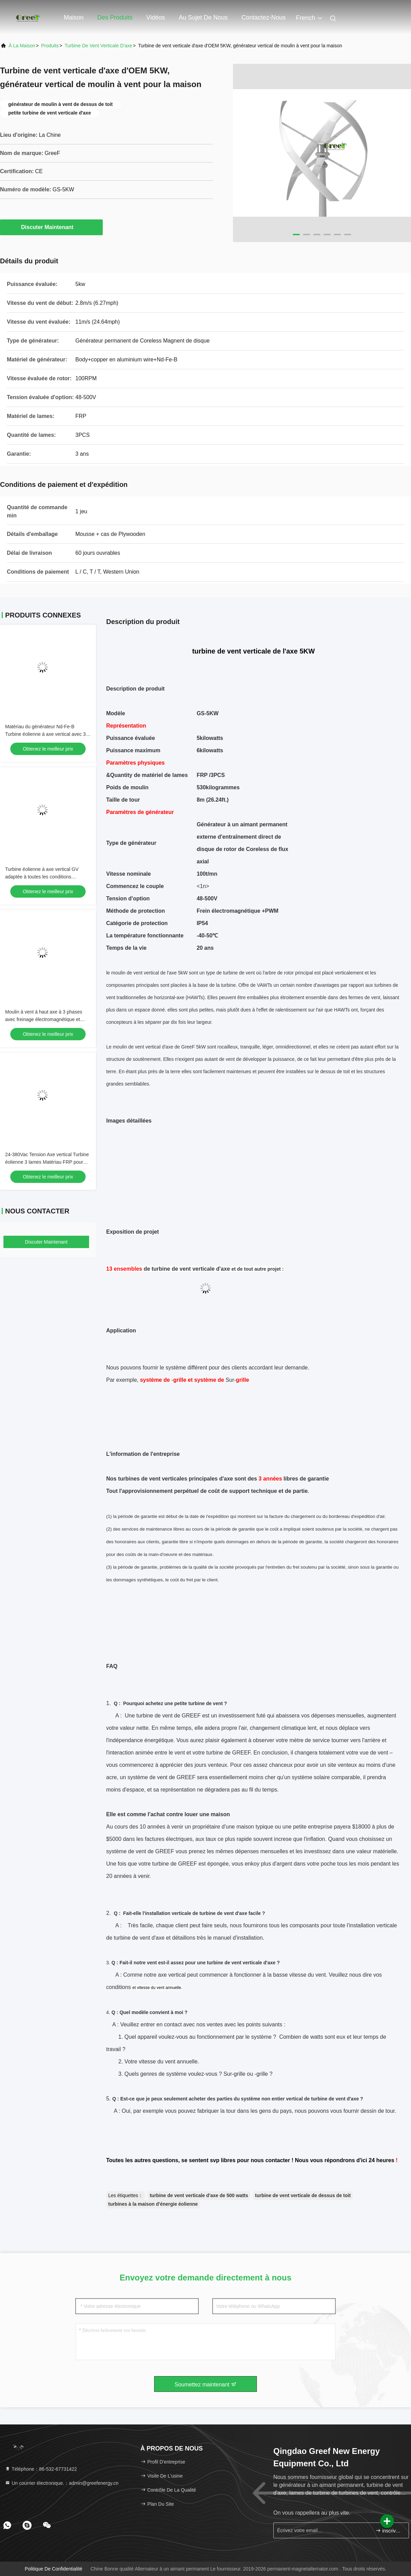  What do you see at coordinates (43, 1019) in the screenshot?
I see `Moulin à vent à haut axe à 3 phases avec freinage électromagnétique et méthode de protection PWM` at bounding box center [43, 1019].